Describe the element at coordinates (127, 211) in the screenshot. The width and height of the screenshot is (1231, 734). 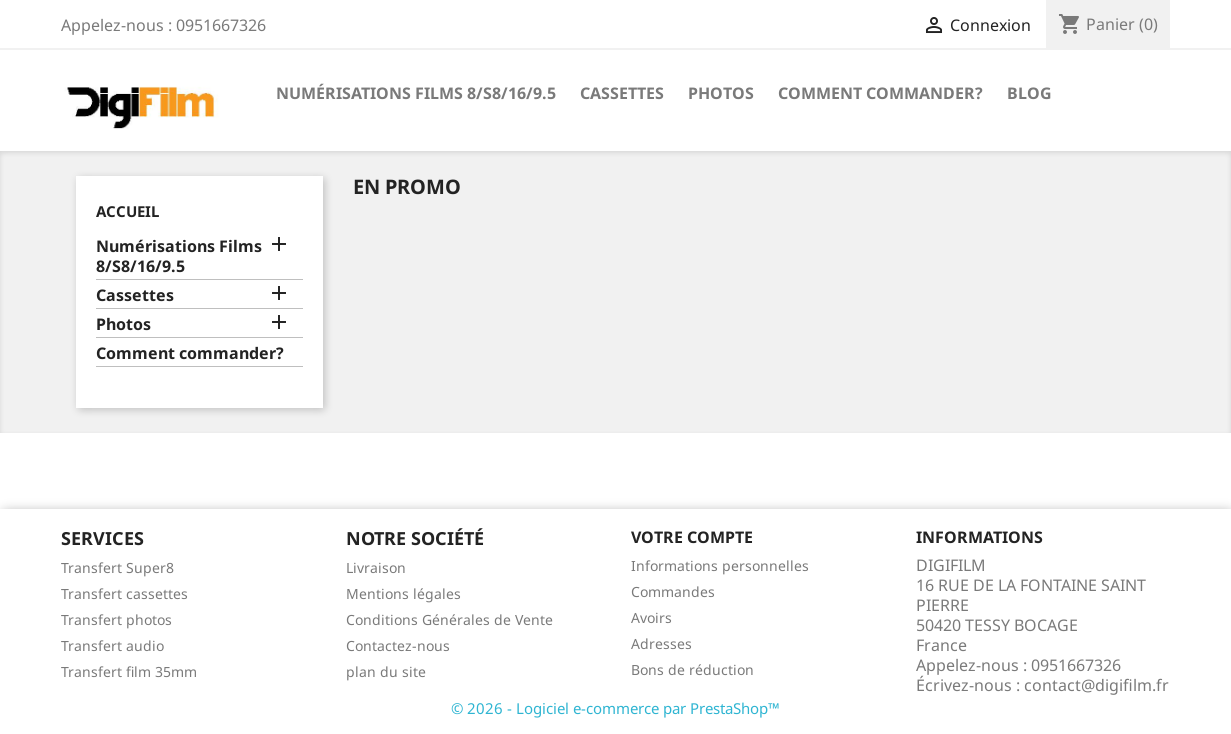
I see `Accueil` at that location.